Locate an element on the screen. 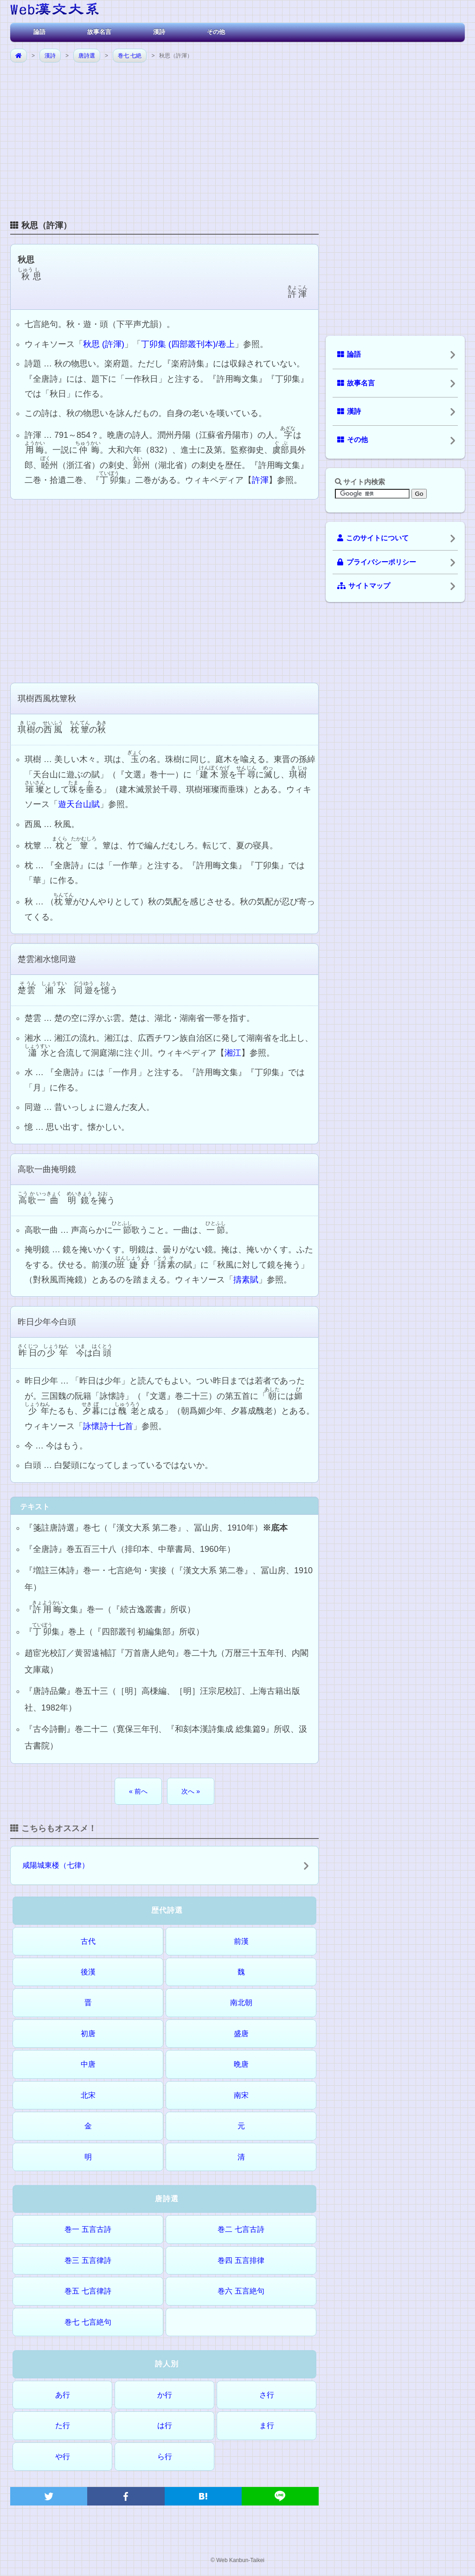 Image resolution: width=475 pixels, height=2576 pixels. 咸陽城東楼（七律） is located at coordinates (55, 1865).